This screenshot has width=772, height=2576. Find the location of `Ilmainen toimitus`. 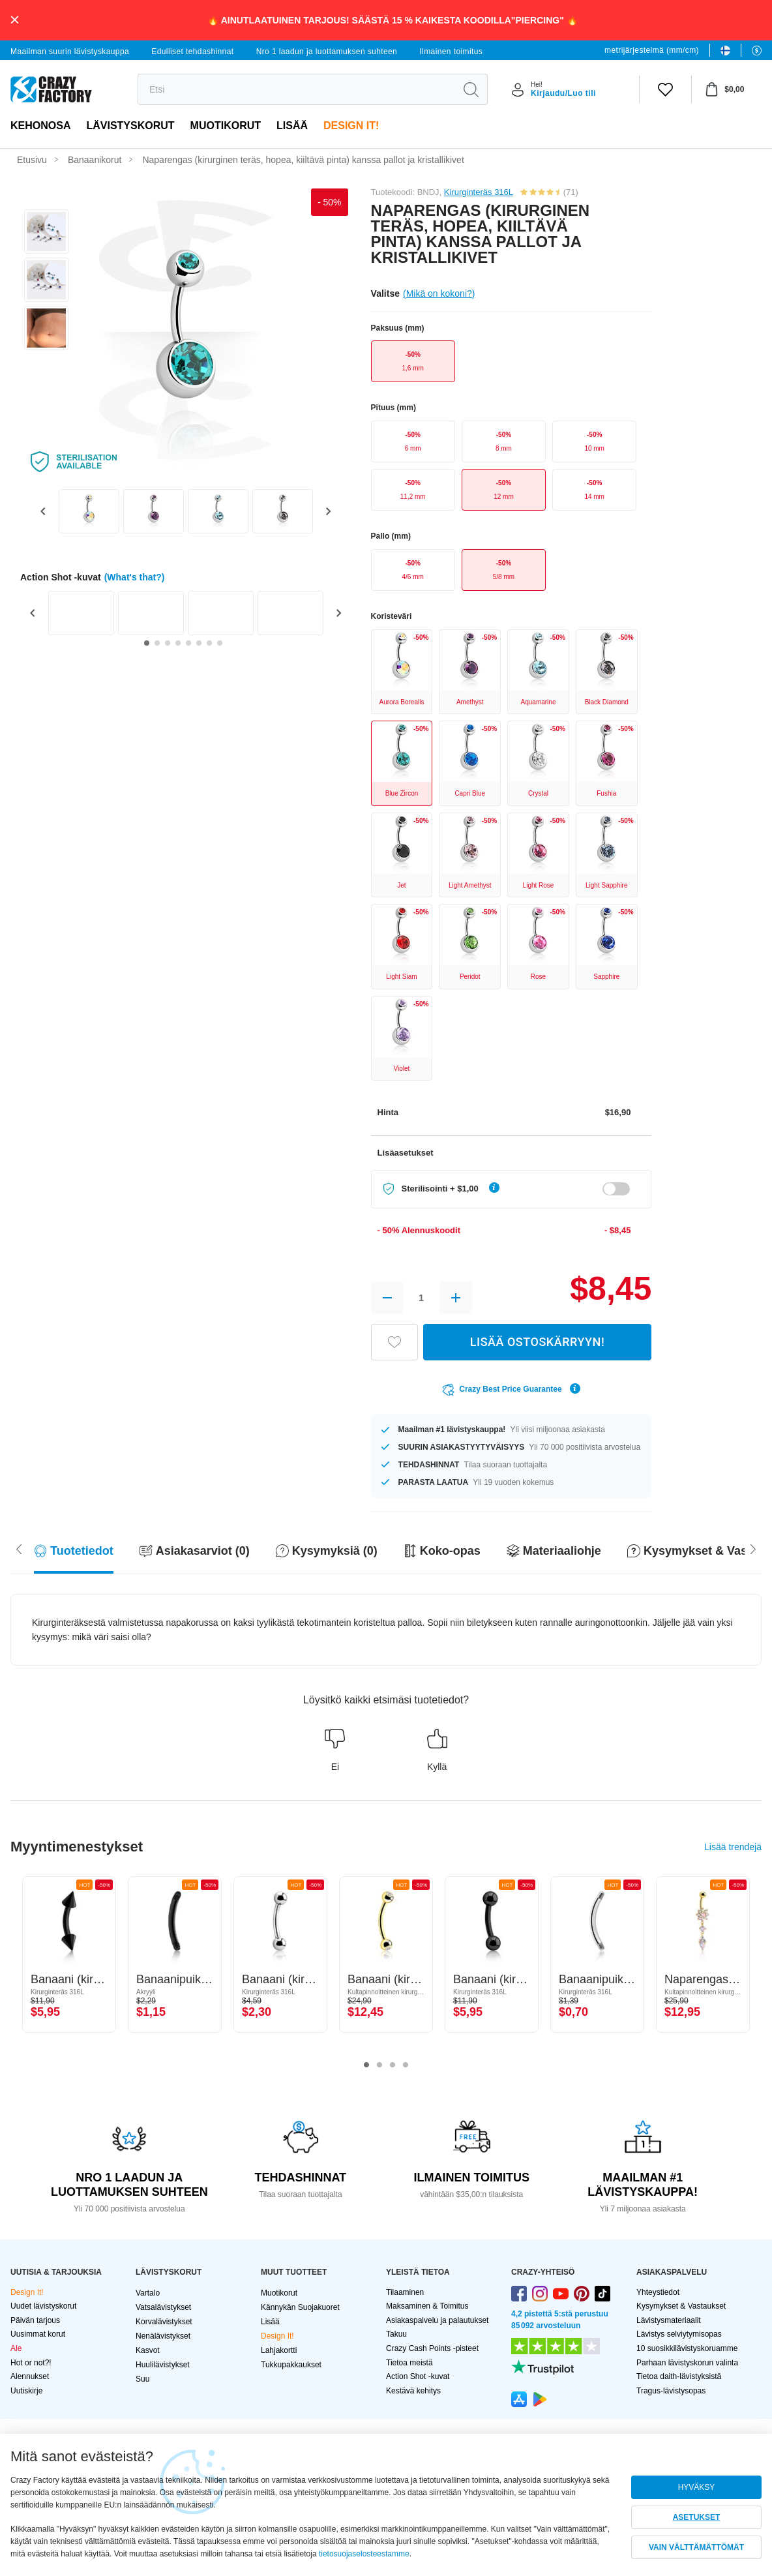

Ilmainen toimitus is located at coordinates (450, 51).